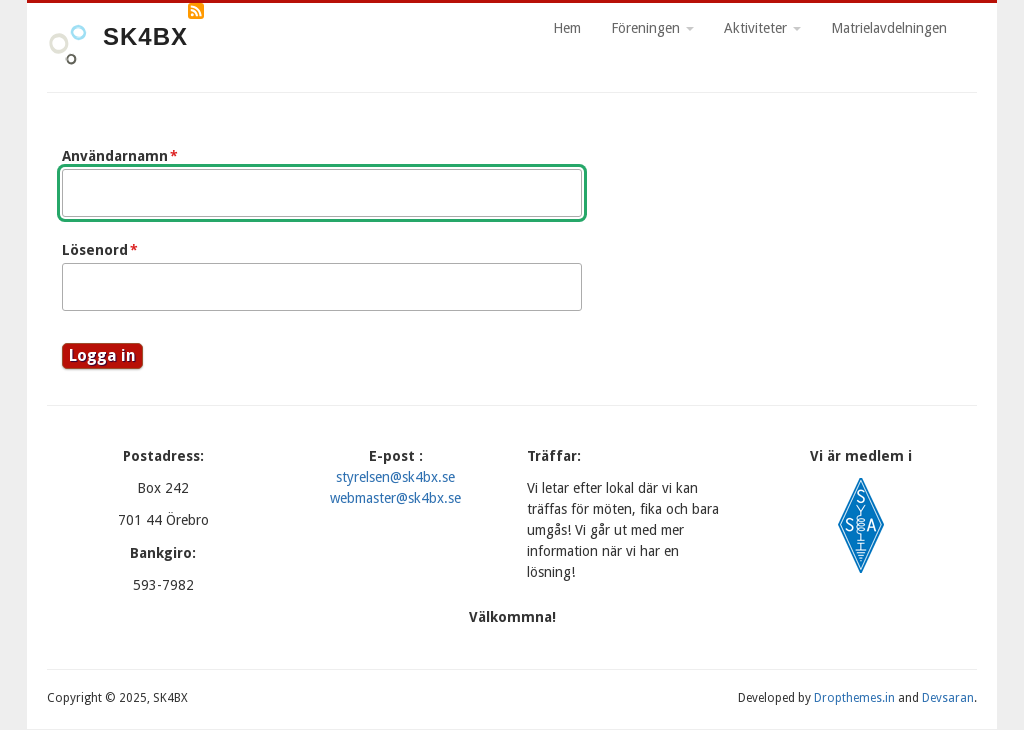 The width and height of the screenshot is (1024, 730). Describe the element at coordinates (395, 477) in the screenshot. I see `styrelsen@sk4bx.se` at that location.